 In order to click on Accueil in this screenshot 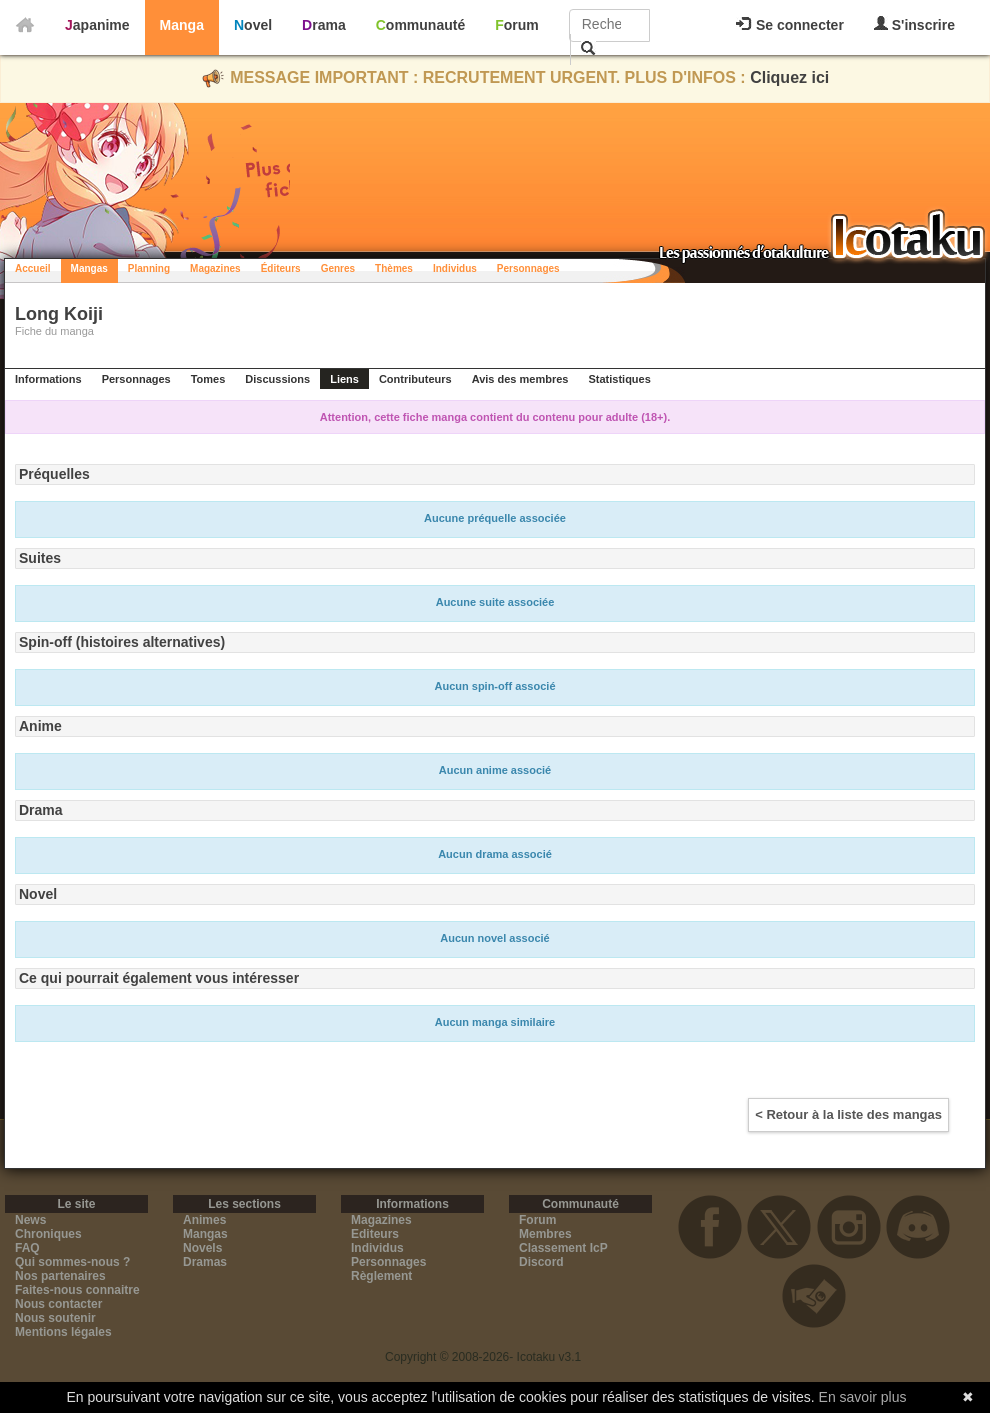, I will do `click(33, 268)`.